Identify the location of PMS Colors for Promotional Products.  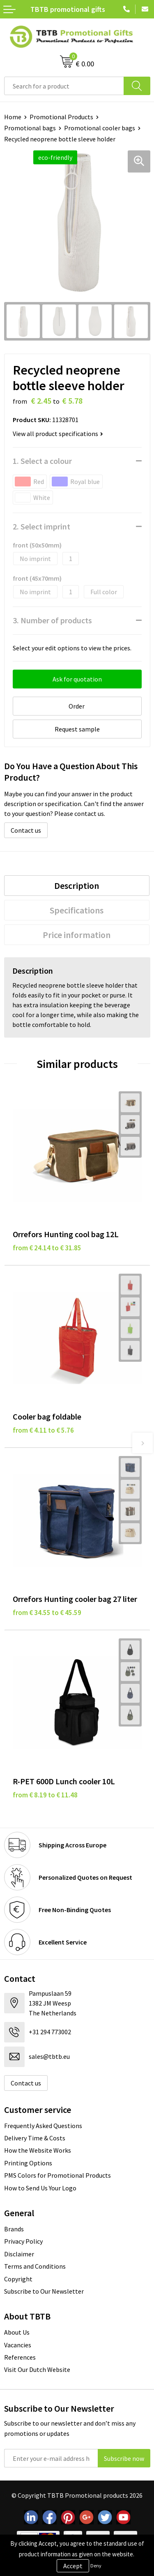
(57, 2175).